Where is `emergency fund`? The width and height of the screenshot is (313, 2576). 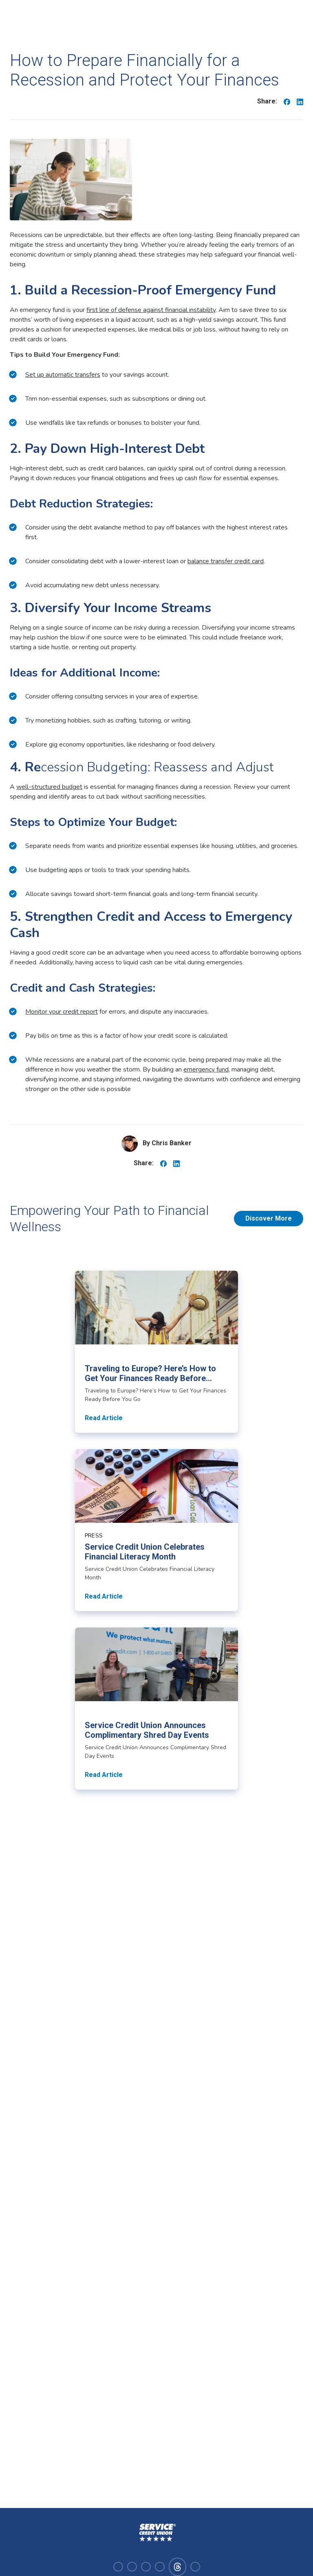 emergency fund is located at coordinates (206, 1069).